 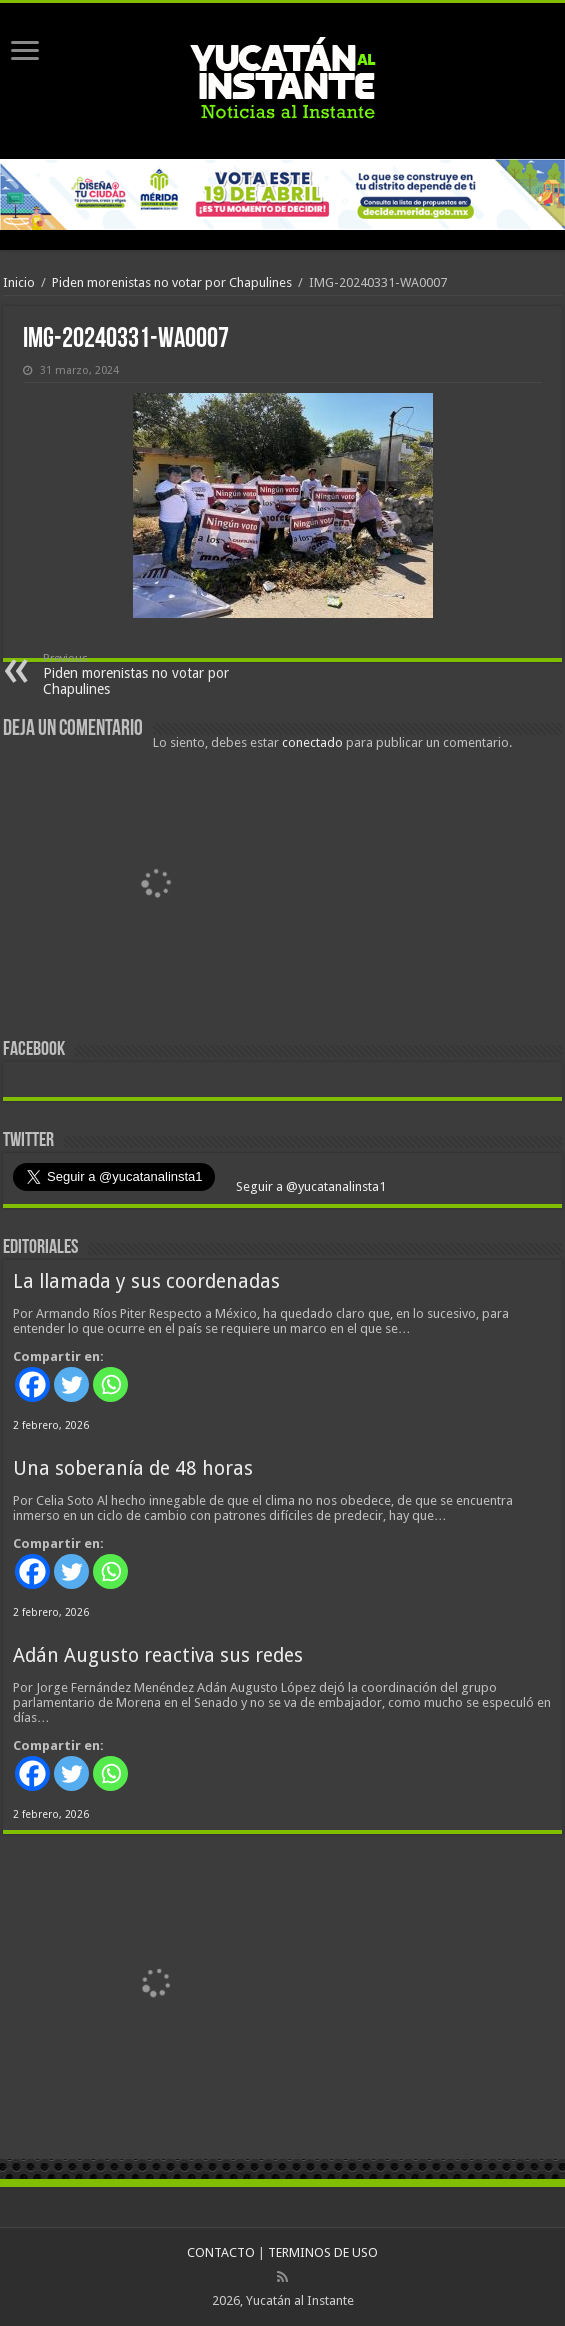 I want to click on Inicio, so click(x=19, y=282).